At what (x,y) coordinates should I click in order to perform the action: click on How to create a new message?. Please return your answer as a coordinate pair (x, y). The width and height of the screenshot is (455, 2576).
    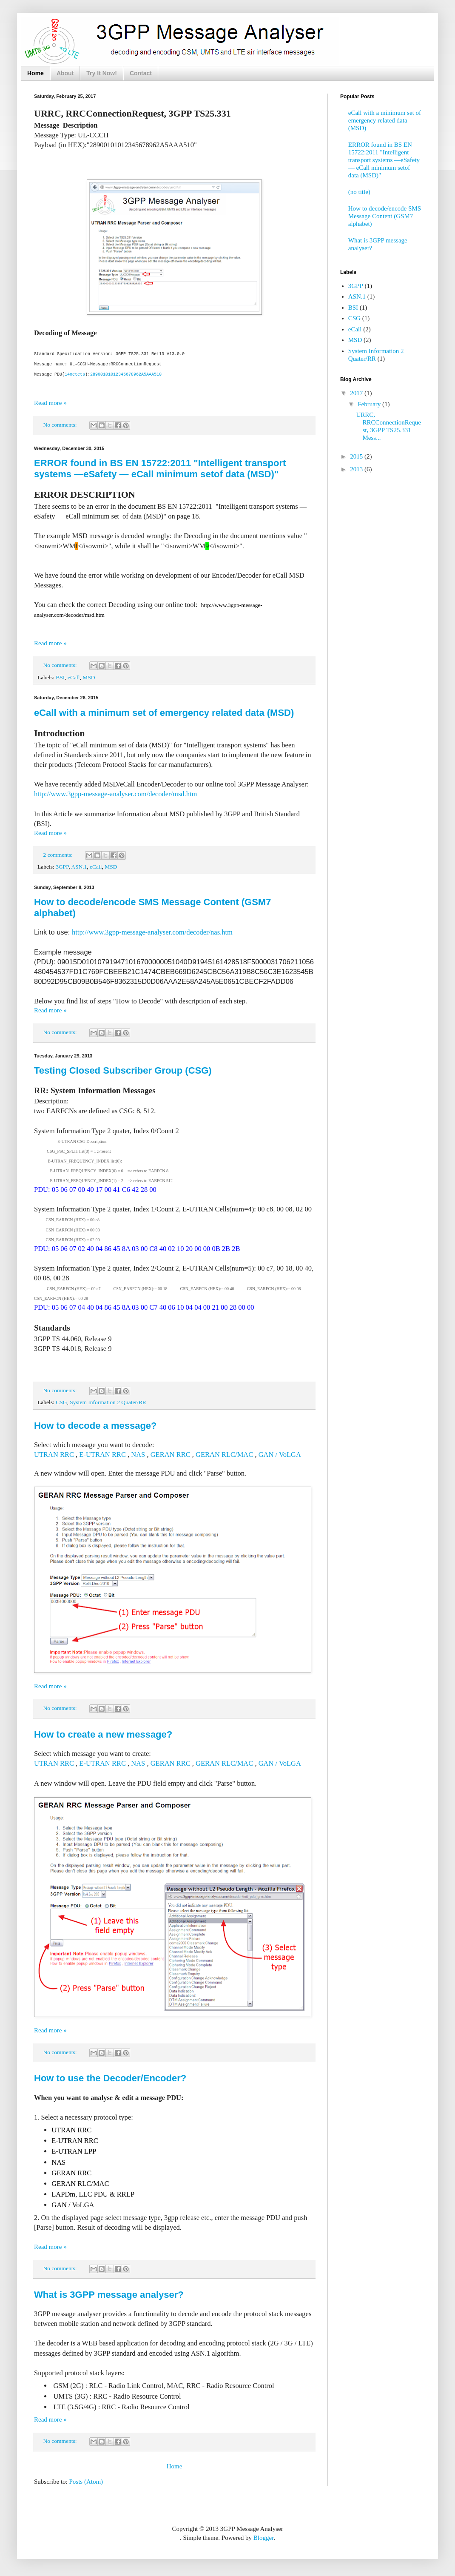
    Looking at the image, I should click on (103, 1734).